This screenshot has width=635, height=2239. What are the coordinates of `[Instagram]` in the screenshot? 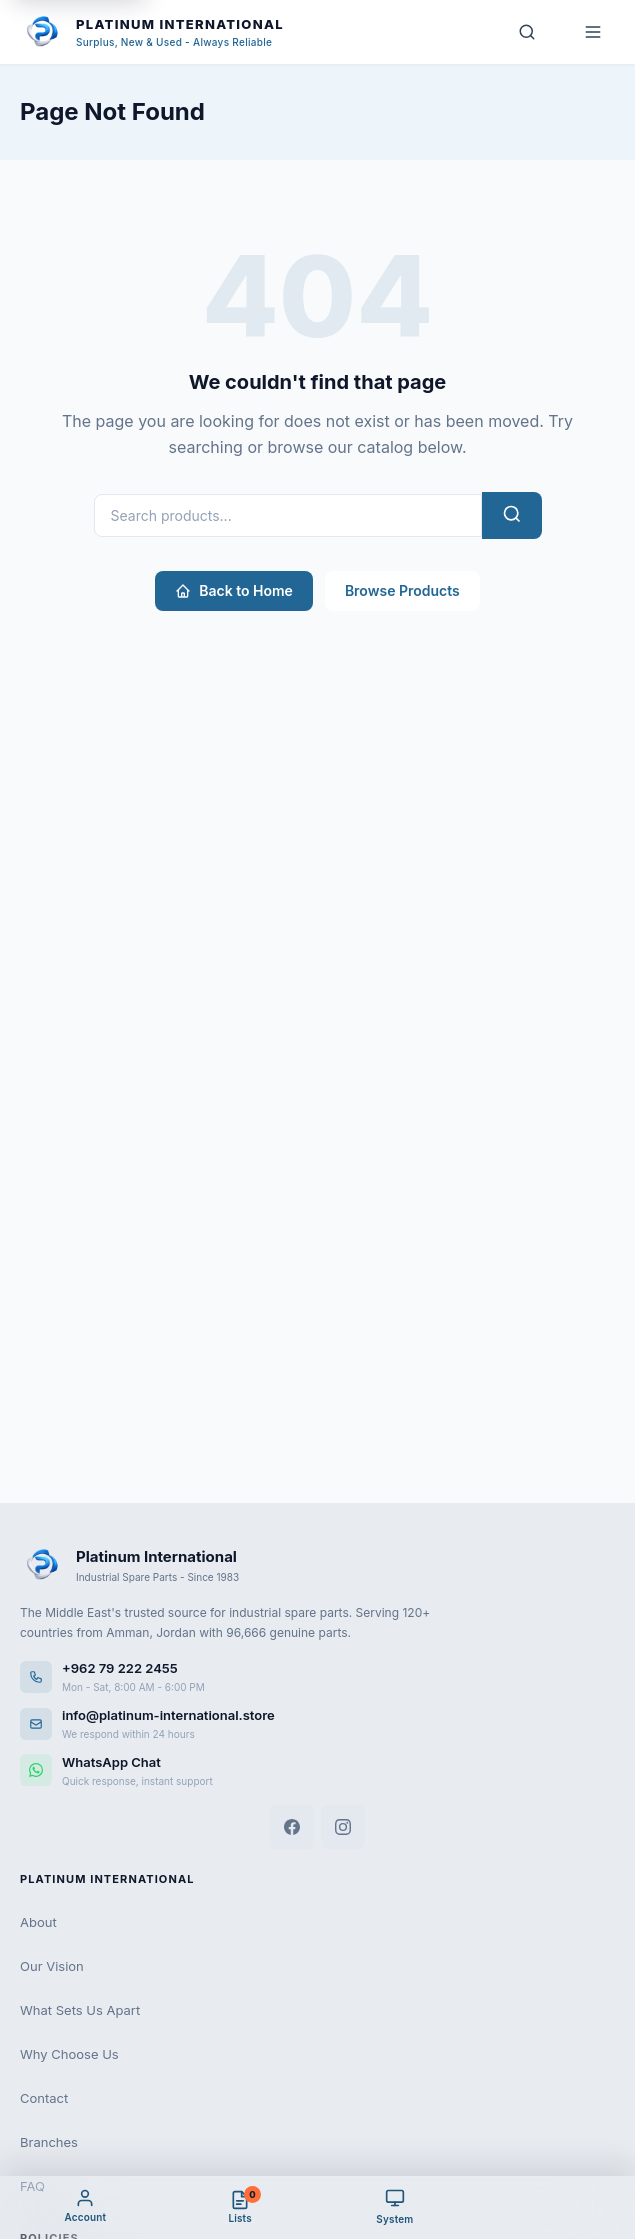 It's located at (343, 1827).